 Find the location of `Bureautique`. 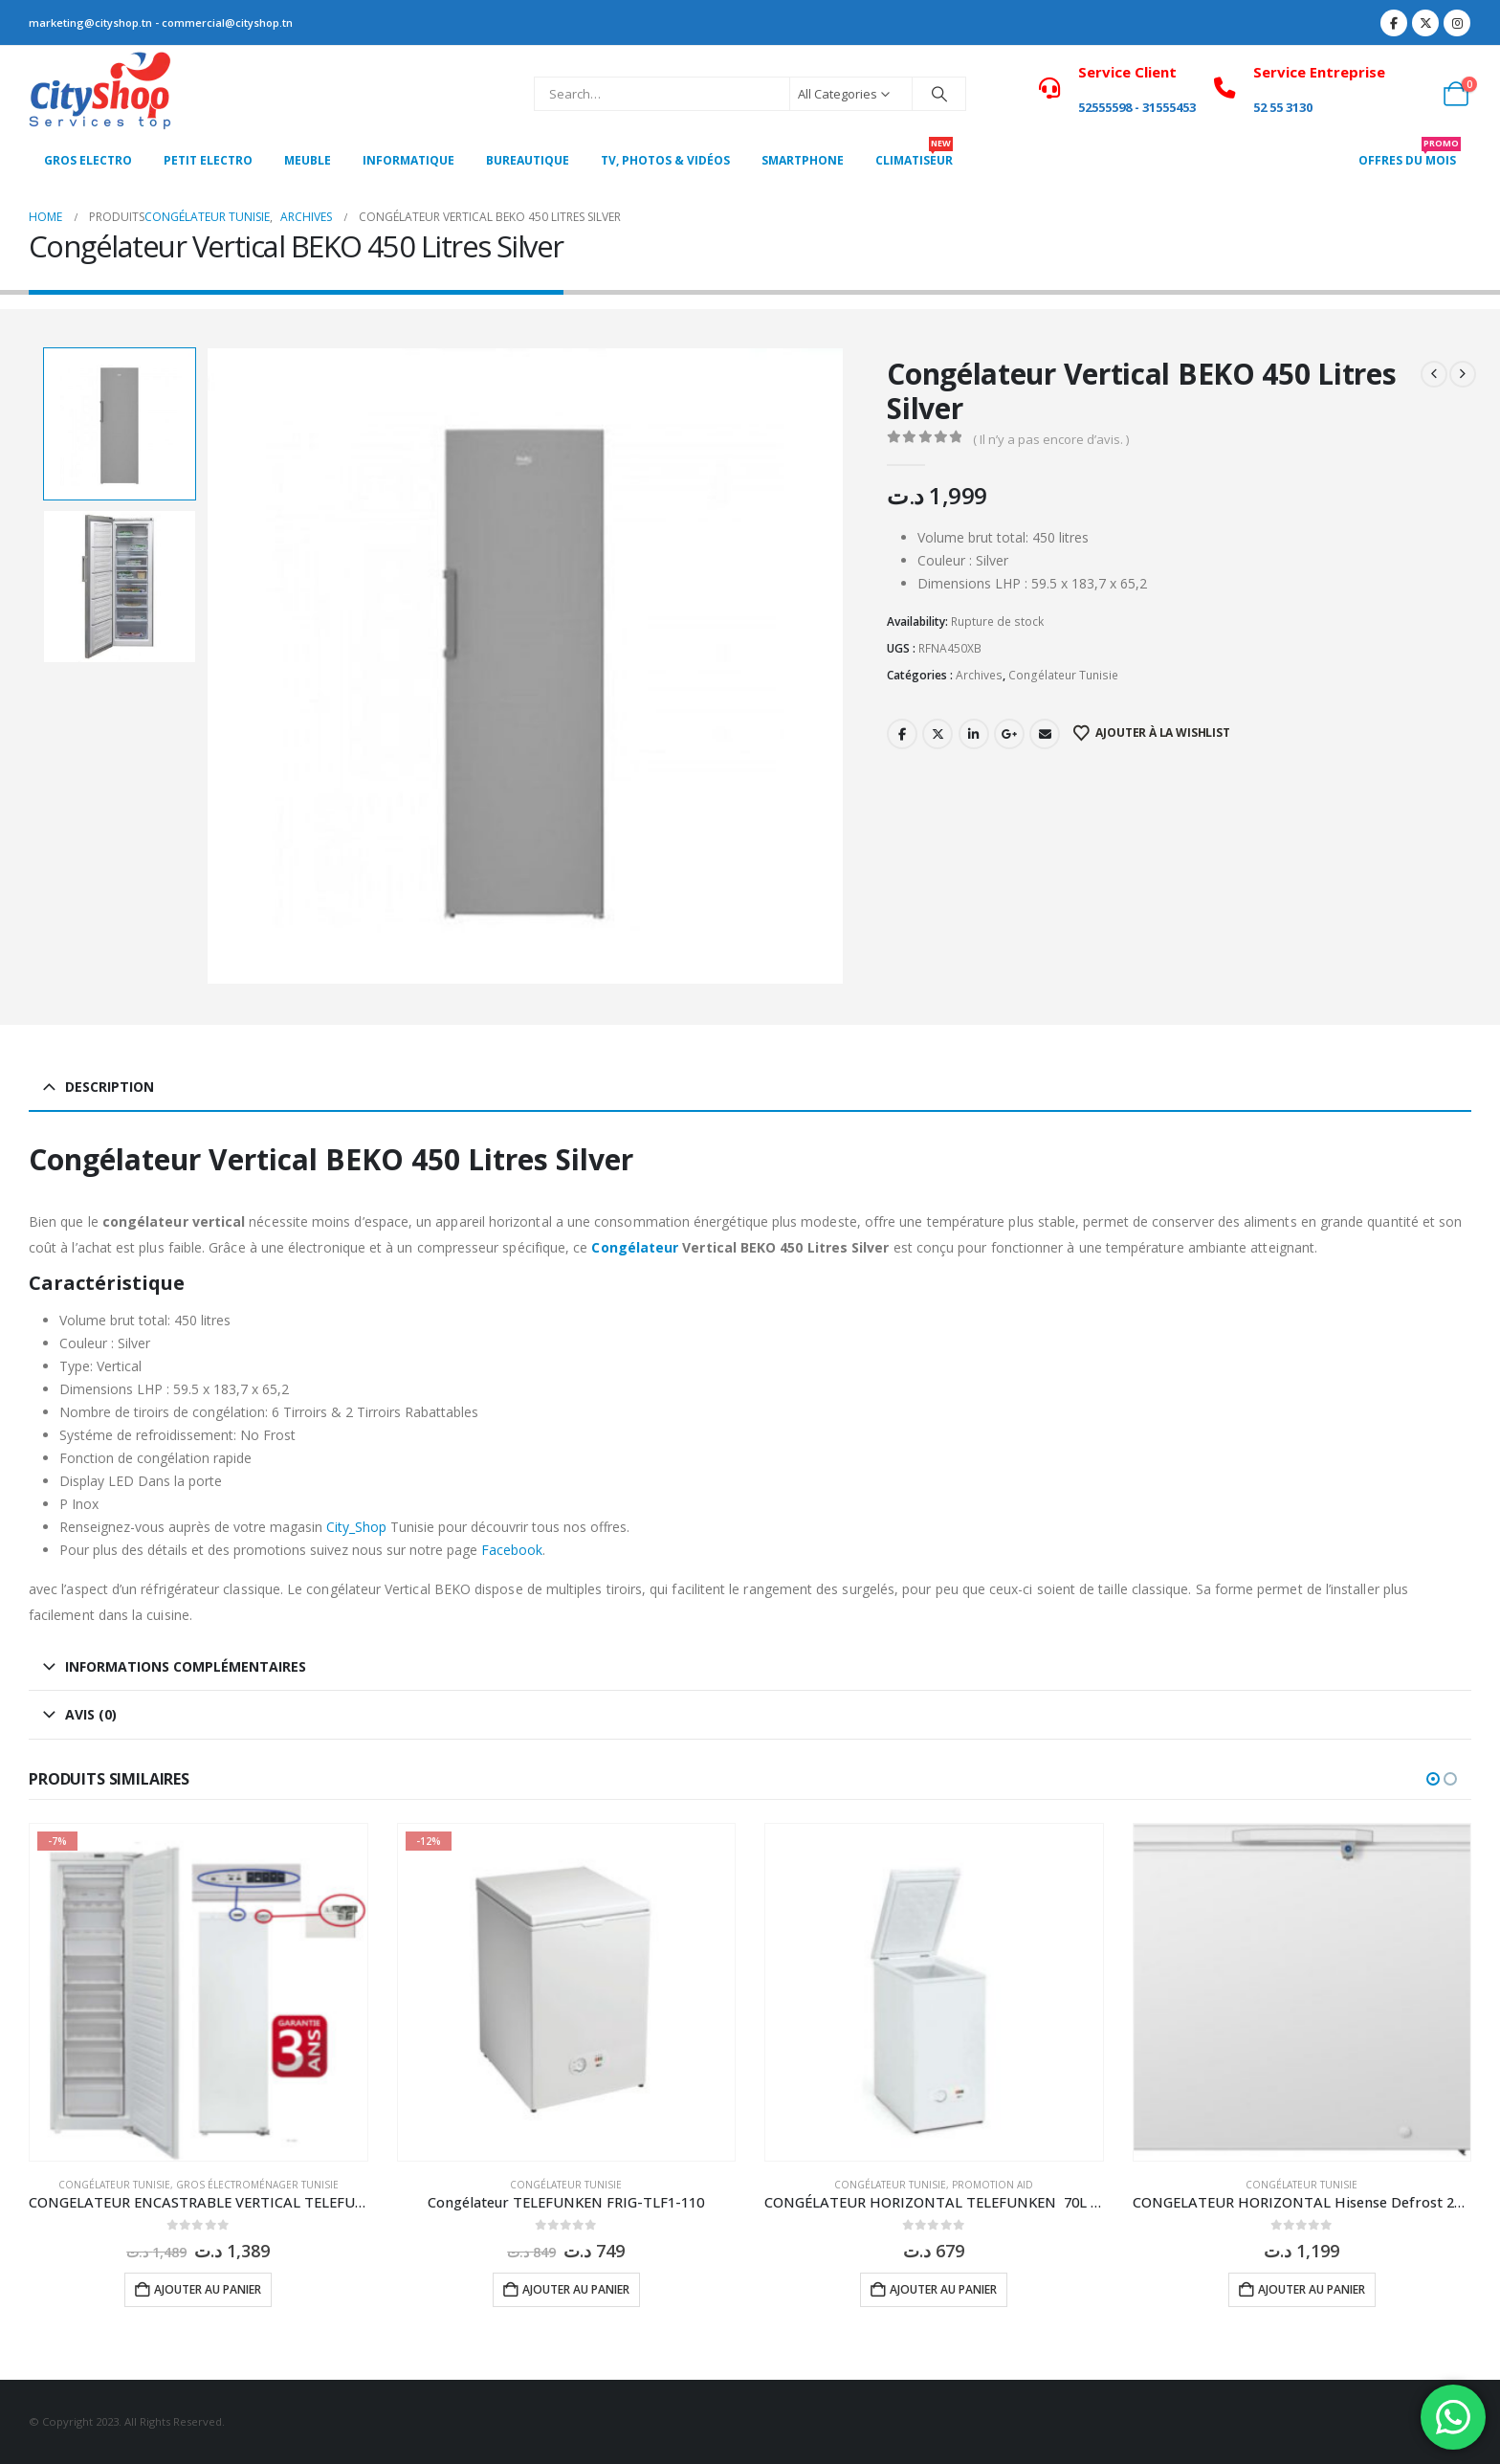

Bureautique is located at coordinates (527, 160).